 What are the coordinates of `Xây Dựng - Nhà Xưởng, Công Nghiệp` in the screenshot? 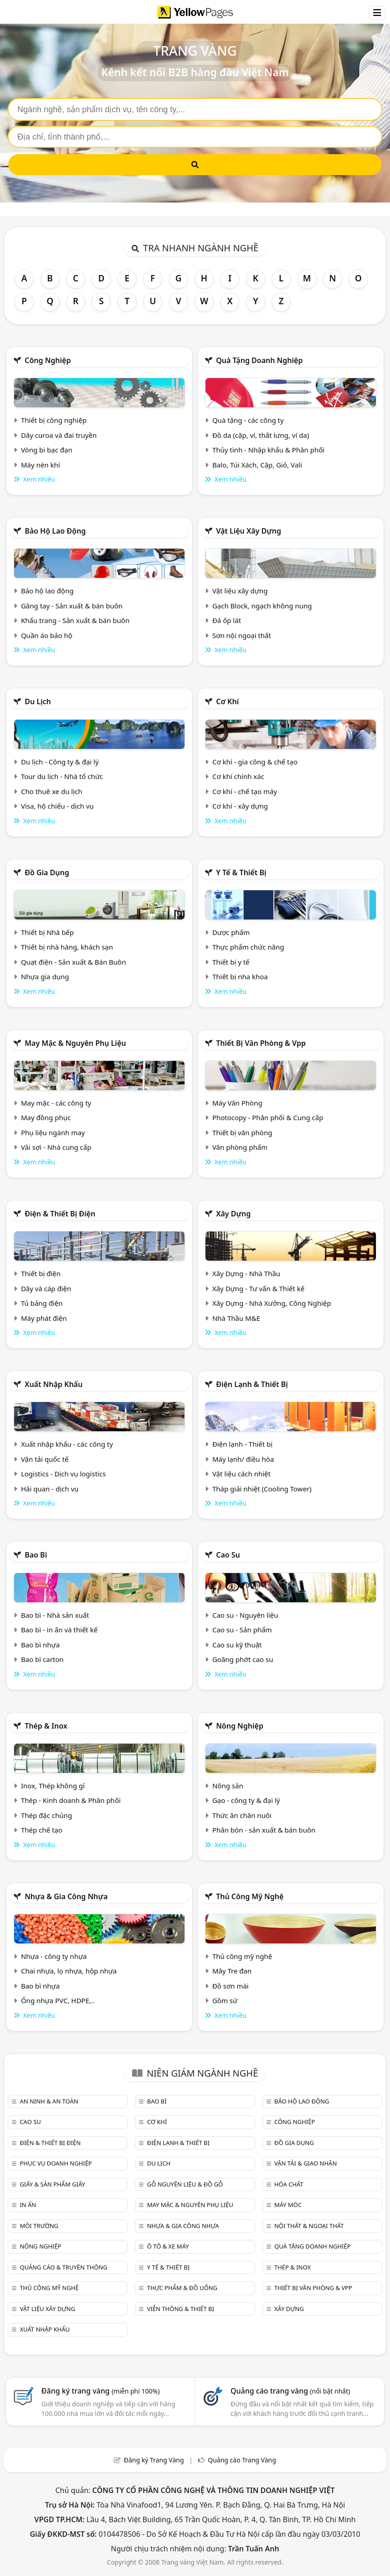 It's located at (271, 1303).